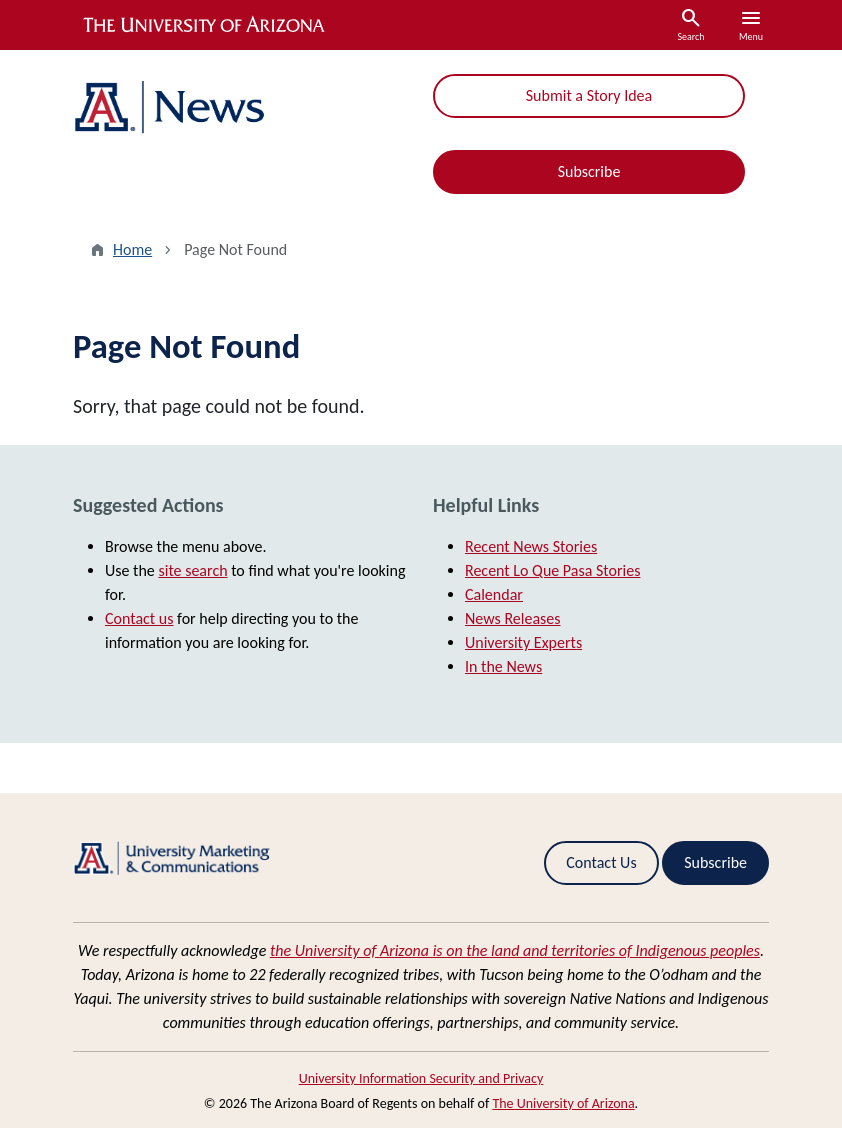 The width and height of the screenshot is (842, 1128). I want to click on News Releases, so click(513, 618).